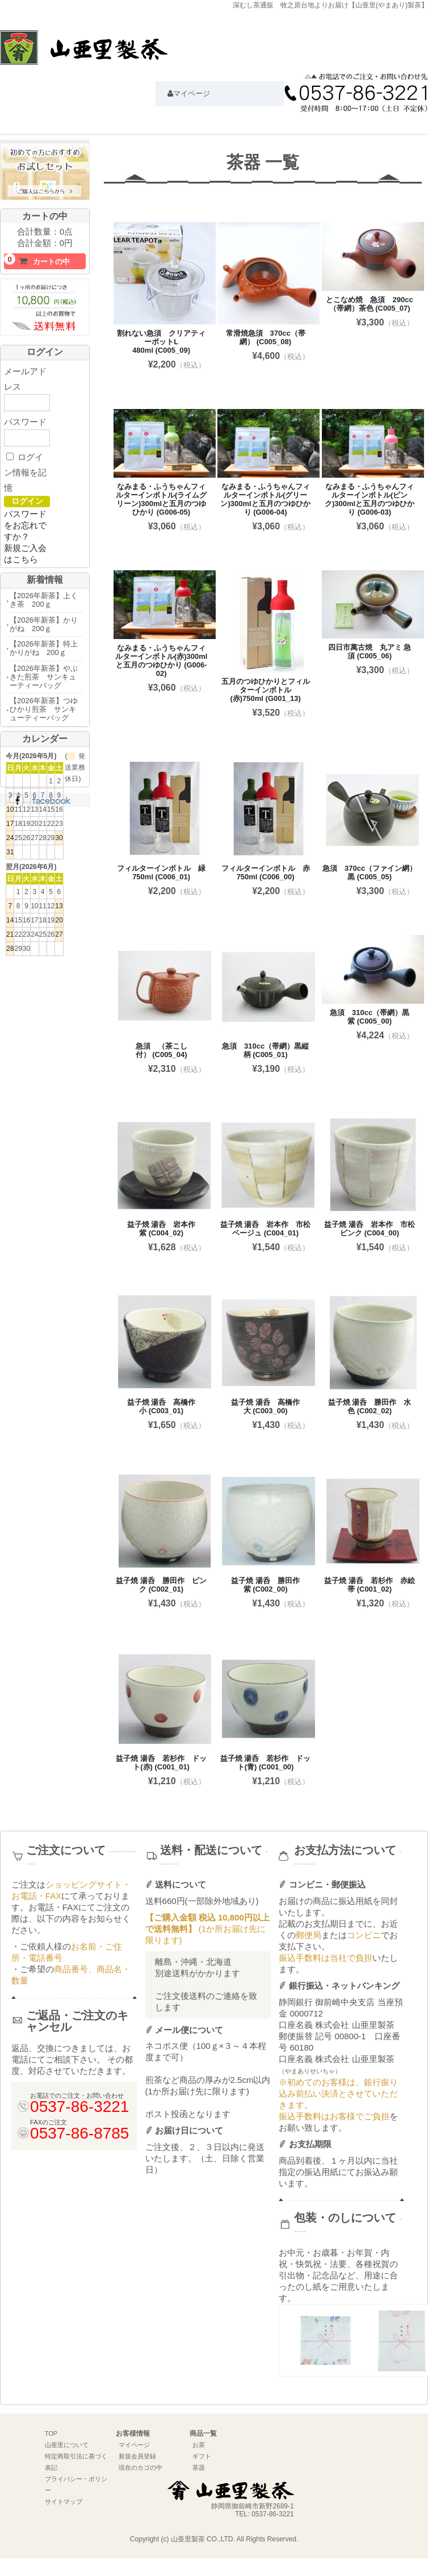  What do you see at coordinates (269, 872) in the screenshot?
I see `フィルターインボトル 赤 750ml (C006_00)` at bounding box center [269, 872].